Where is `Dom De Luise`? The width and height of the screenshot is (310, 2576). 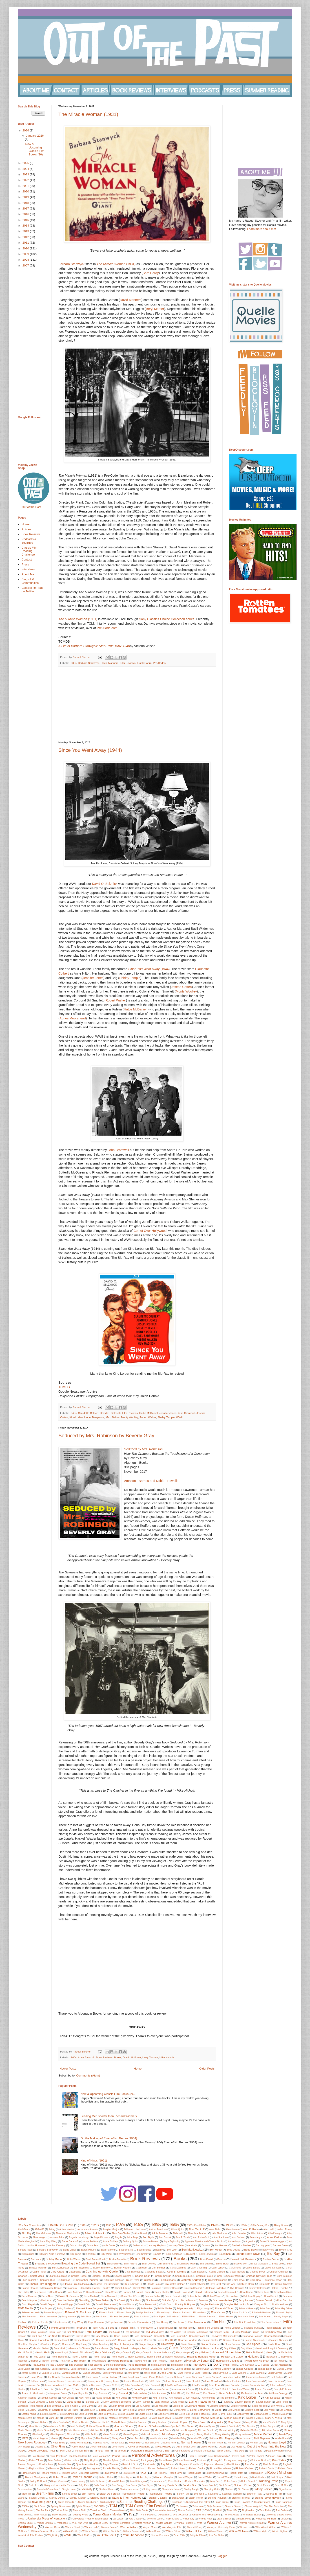
Dom De Luise is located at coordinates (284, 2300).